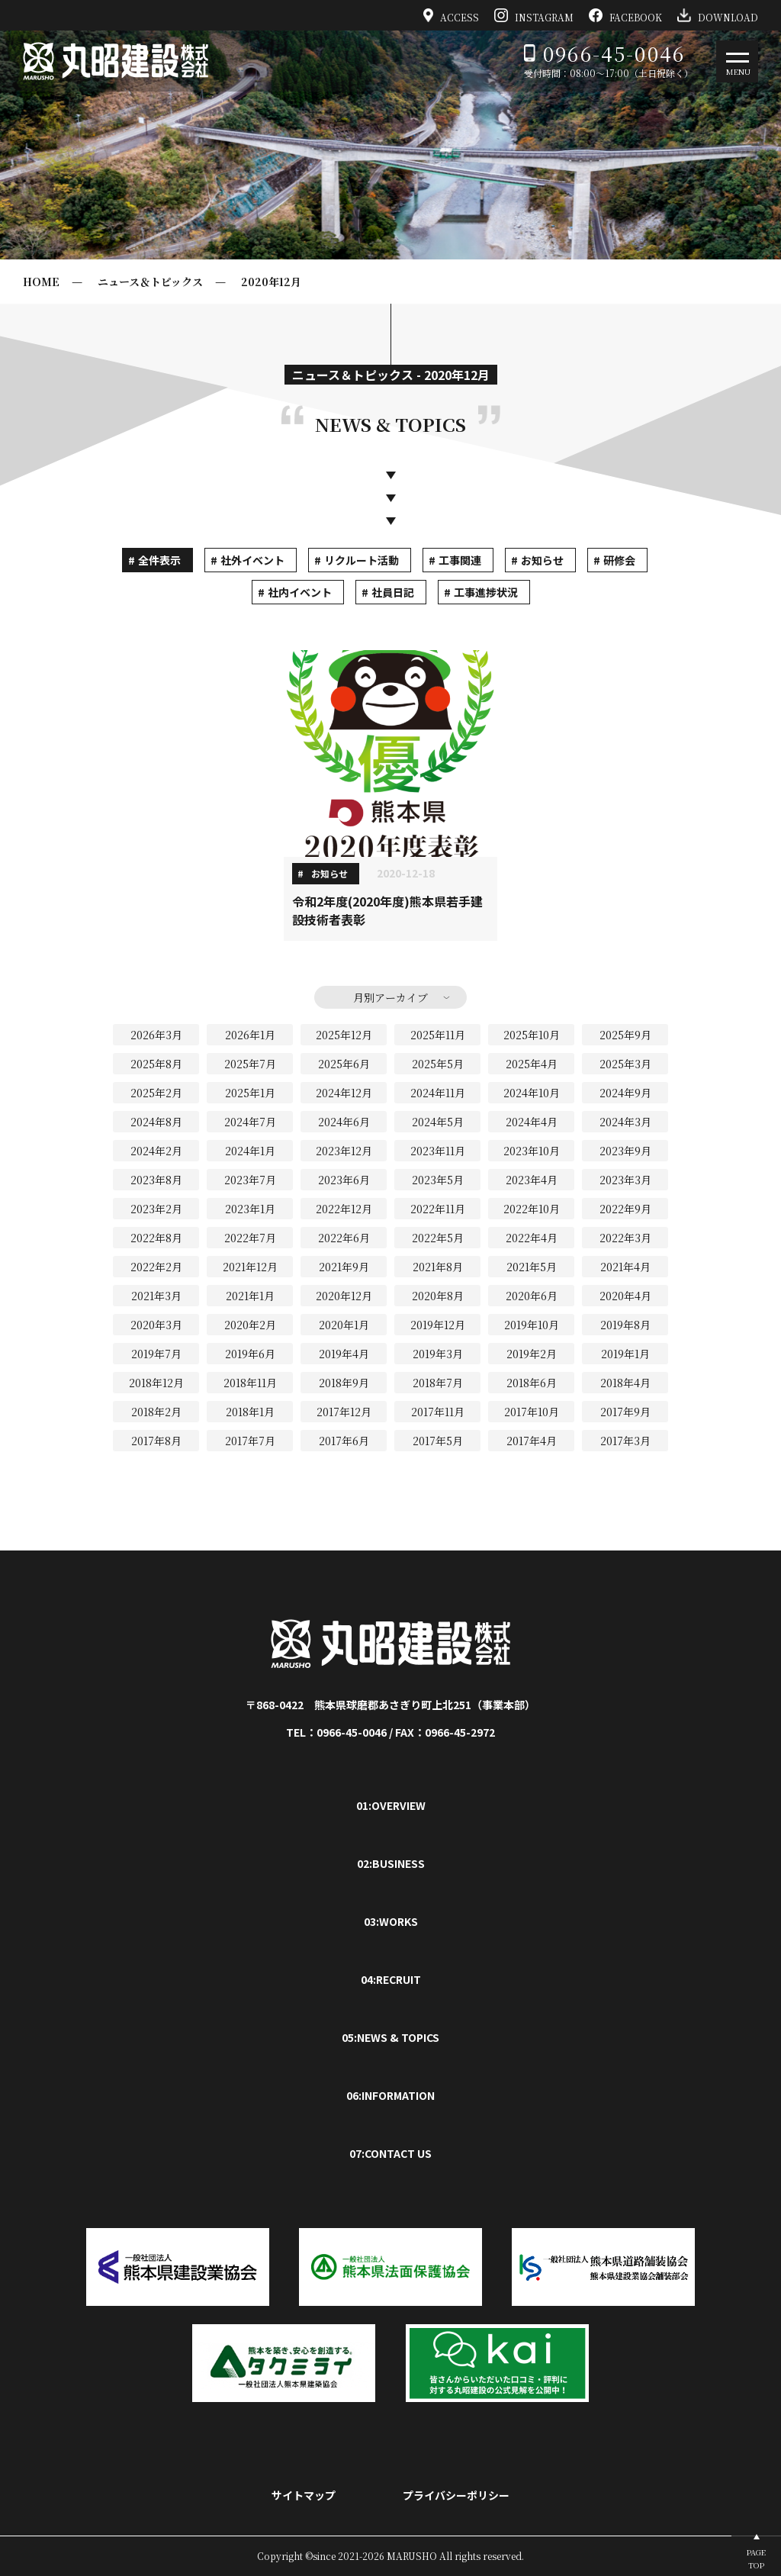 This screenshot has width=781, height=2576. I want to click on 2017年6月, so click(344, 1440).